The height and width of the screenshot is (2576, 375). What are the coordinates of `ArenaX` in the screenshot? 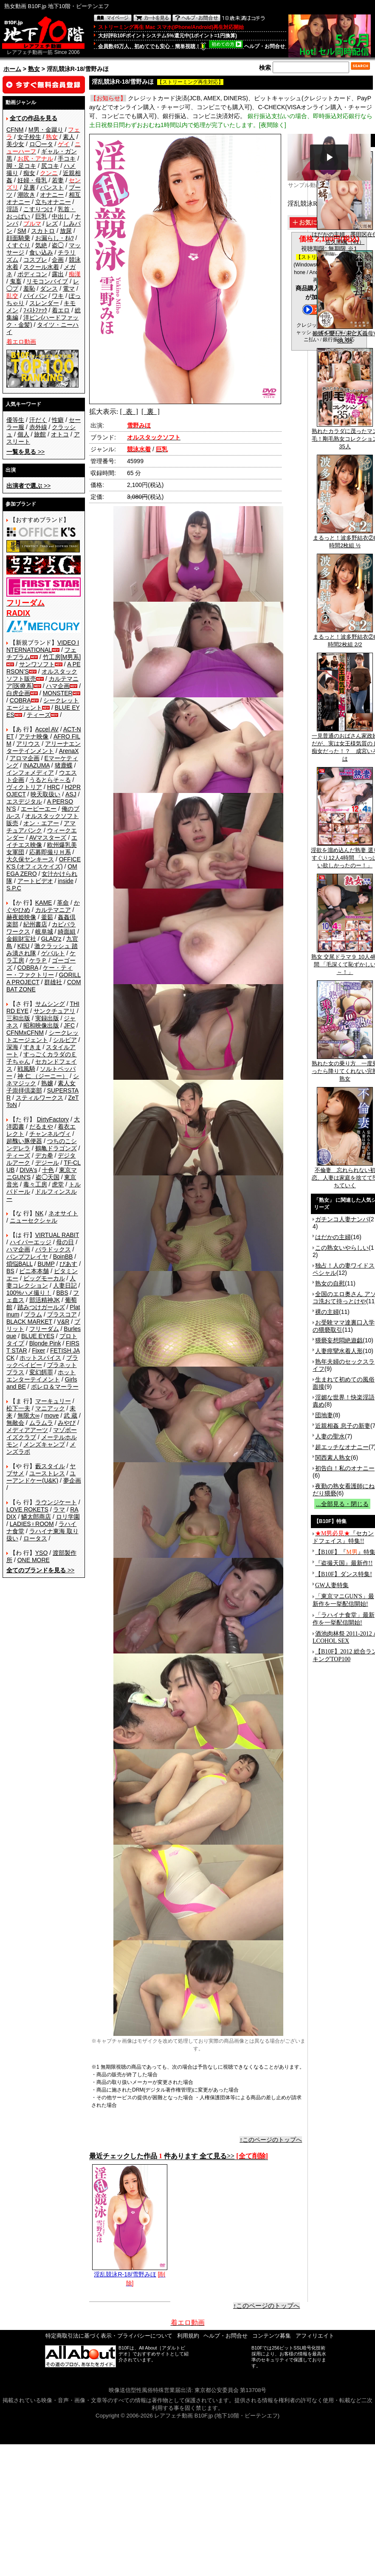 It's located at (69, 750).